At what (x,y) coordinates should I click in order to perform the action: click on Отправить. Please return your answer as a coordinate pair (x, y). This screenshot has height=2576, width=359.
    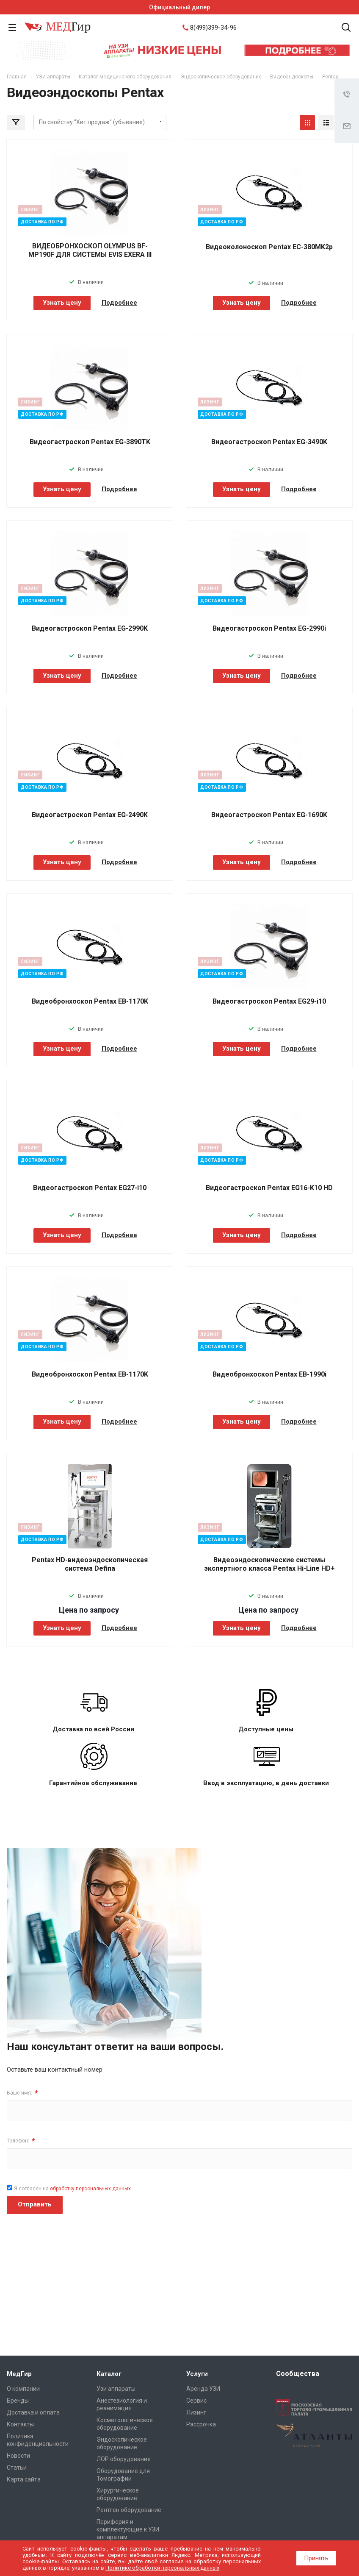
    Looking at the image, I should click on (35, 2204).